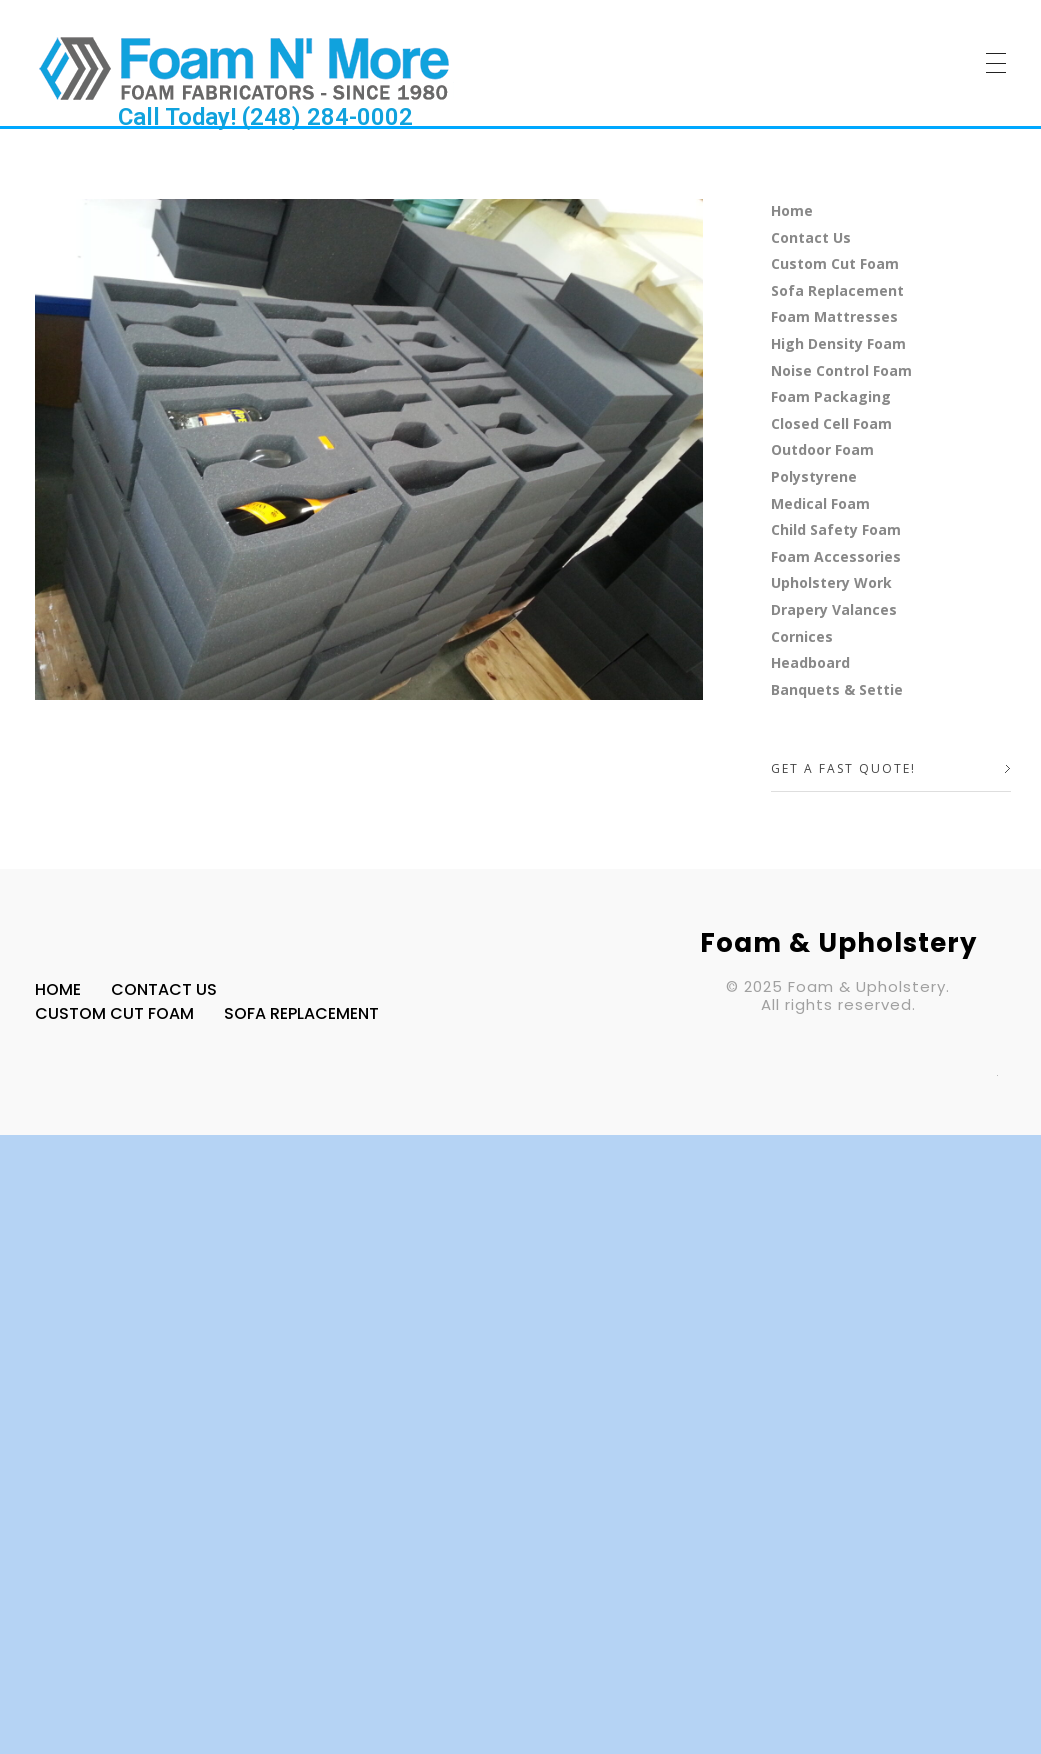 This screenshot has width=1041, height=1754. Describe the element at coordinates (831, 423) in the screenshot. I see `Closed Cell Foam` at that location.